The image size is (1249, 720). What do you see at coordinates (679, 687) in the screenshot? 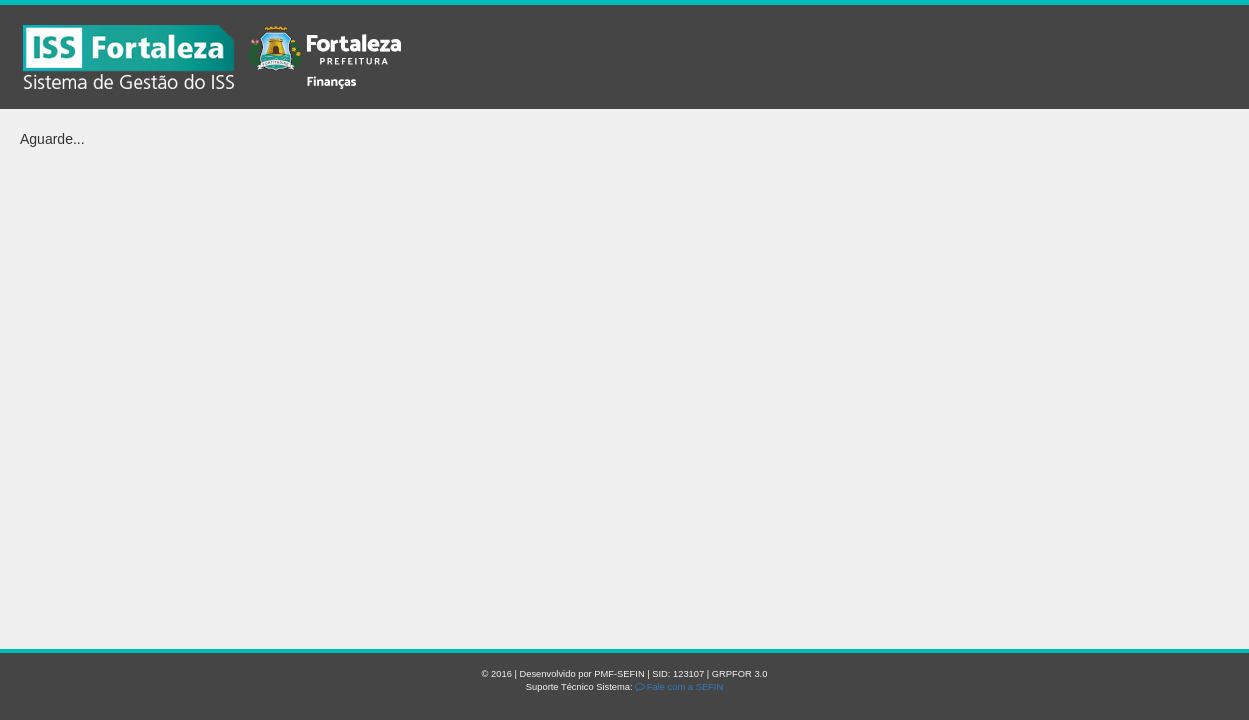
I see `Fale com a SEFIN` at bounding box center [679, 687].